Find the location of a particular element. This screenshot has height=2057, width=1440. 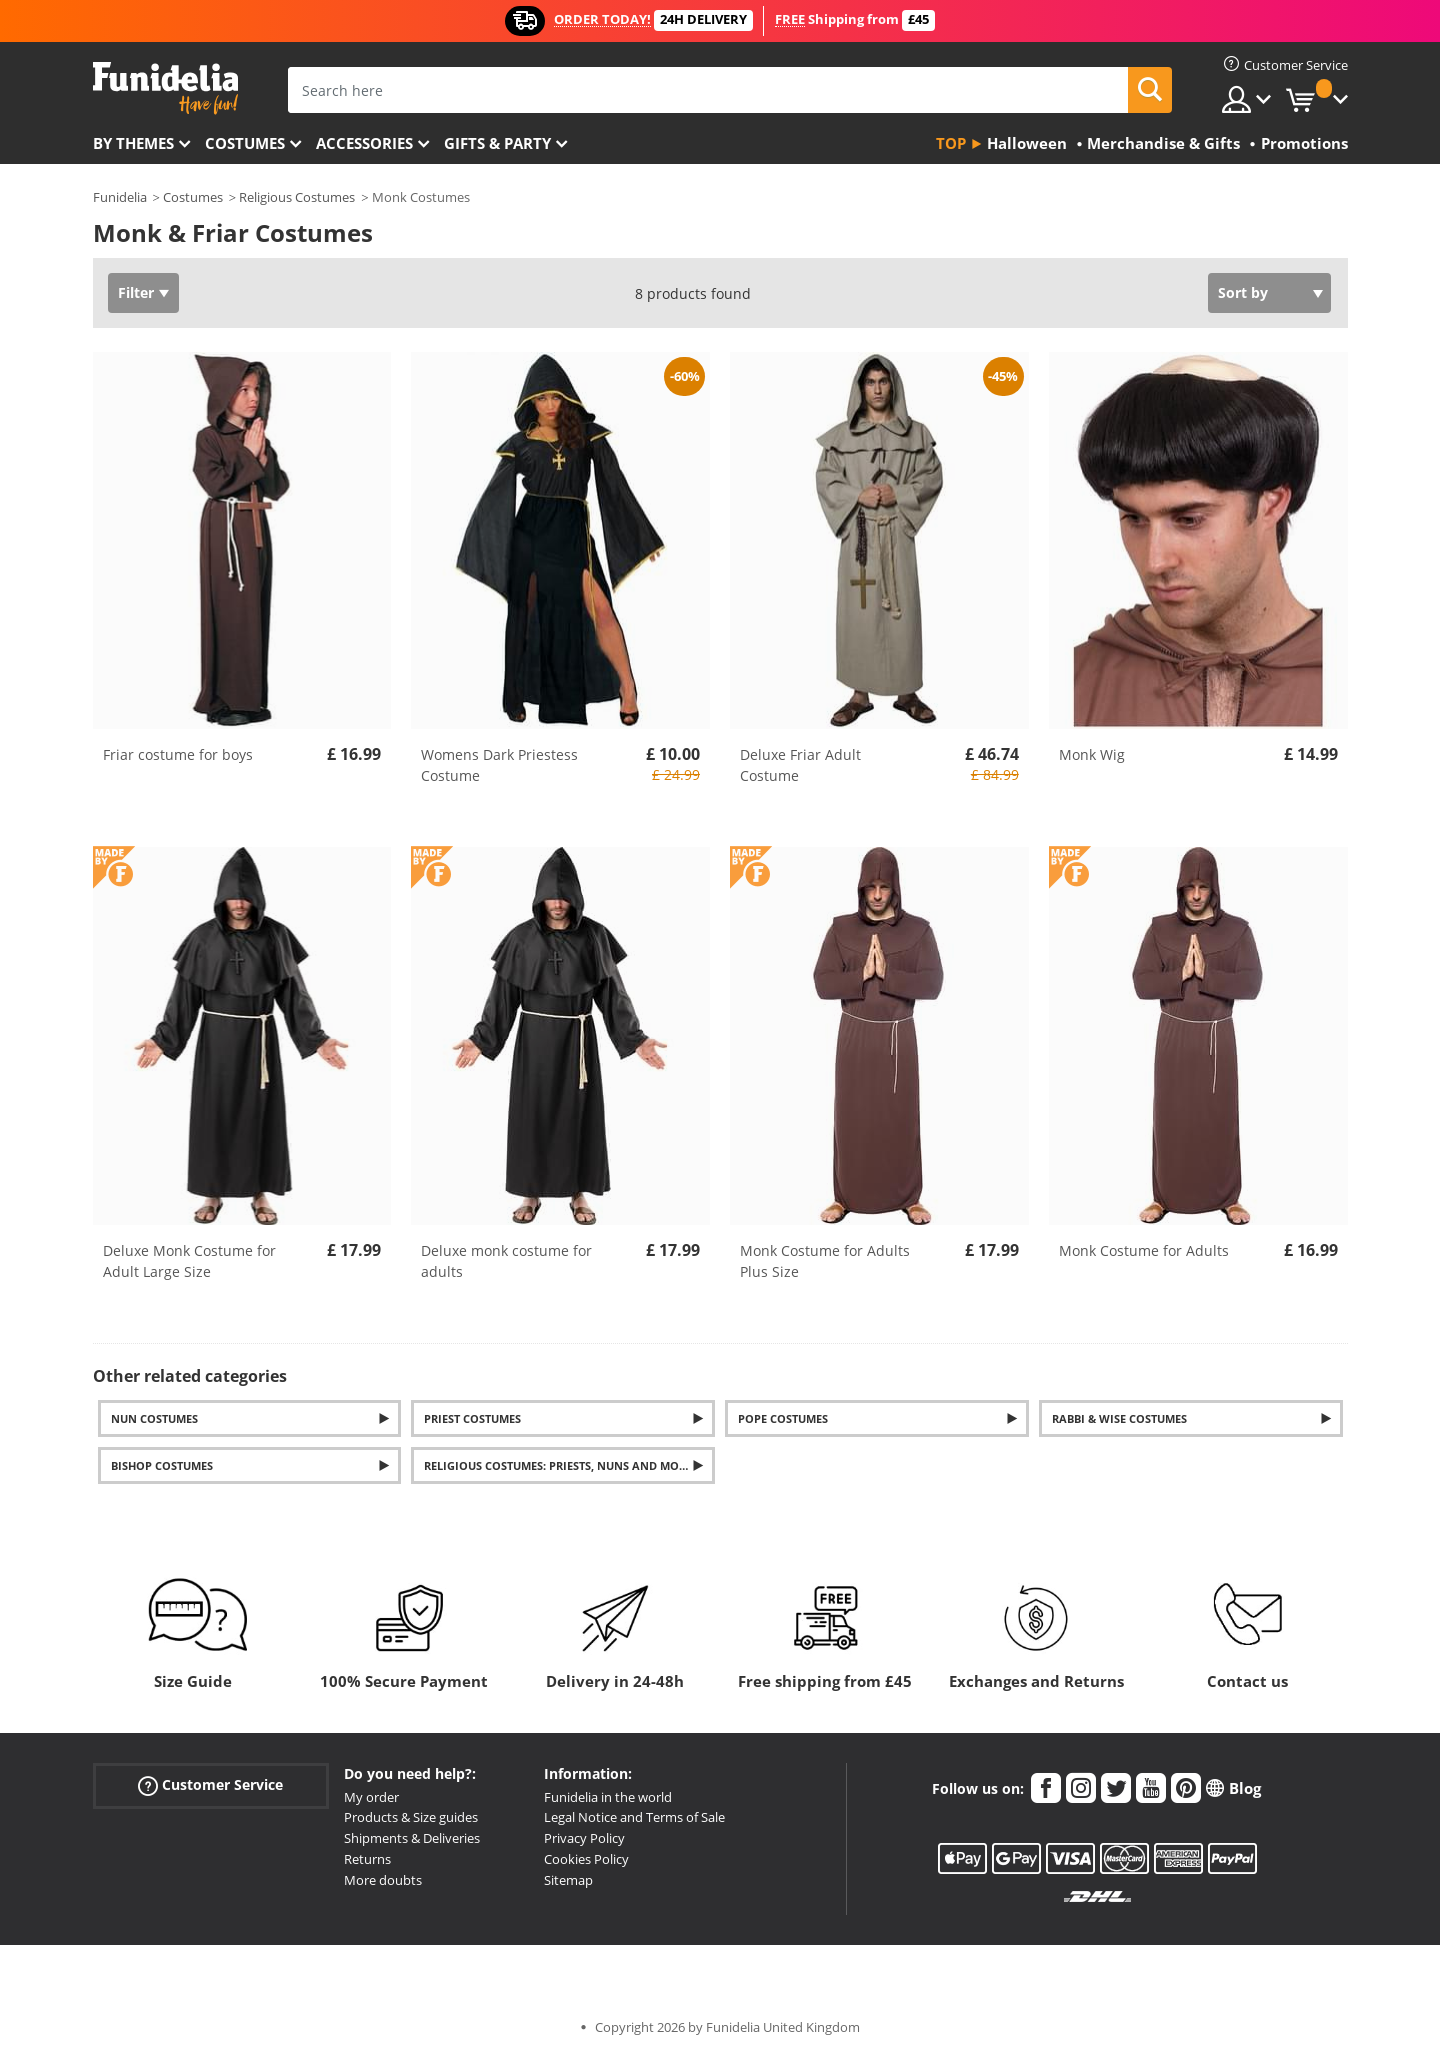

Gifts & Party is located at coordinates (497, 143).